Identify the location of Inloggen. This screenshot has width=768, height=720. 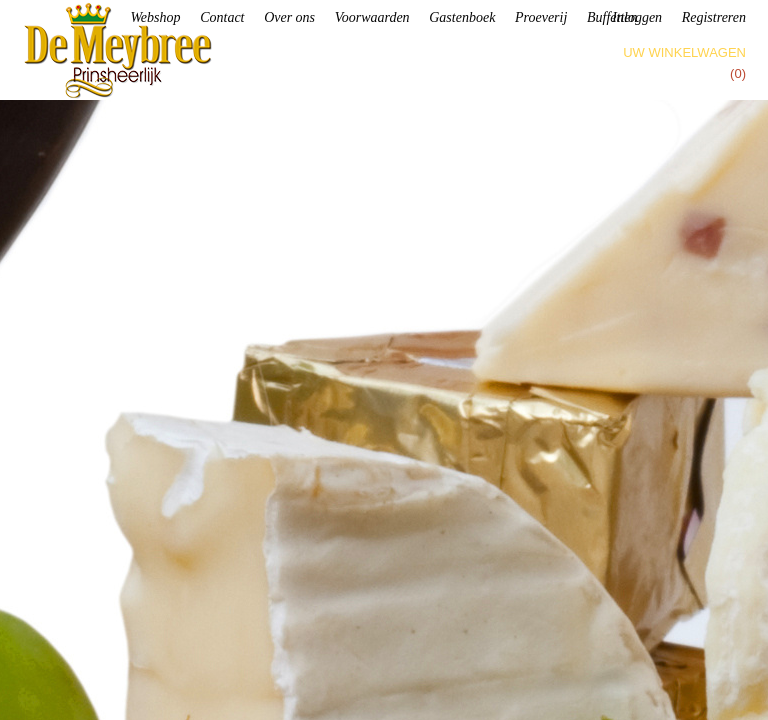
(637, 17).